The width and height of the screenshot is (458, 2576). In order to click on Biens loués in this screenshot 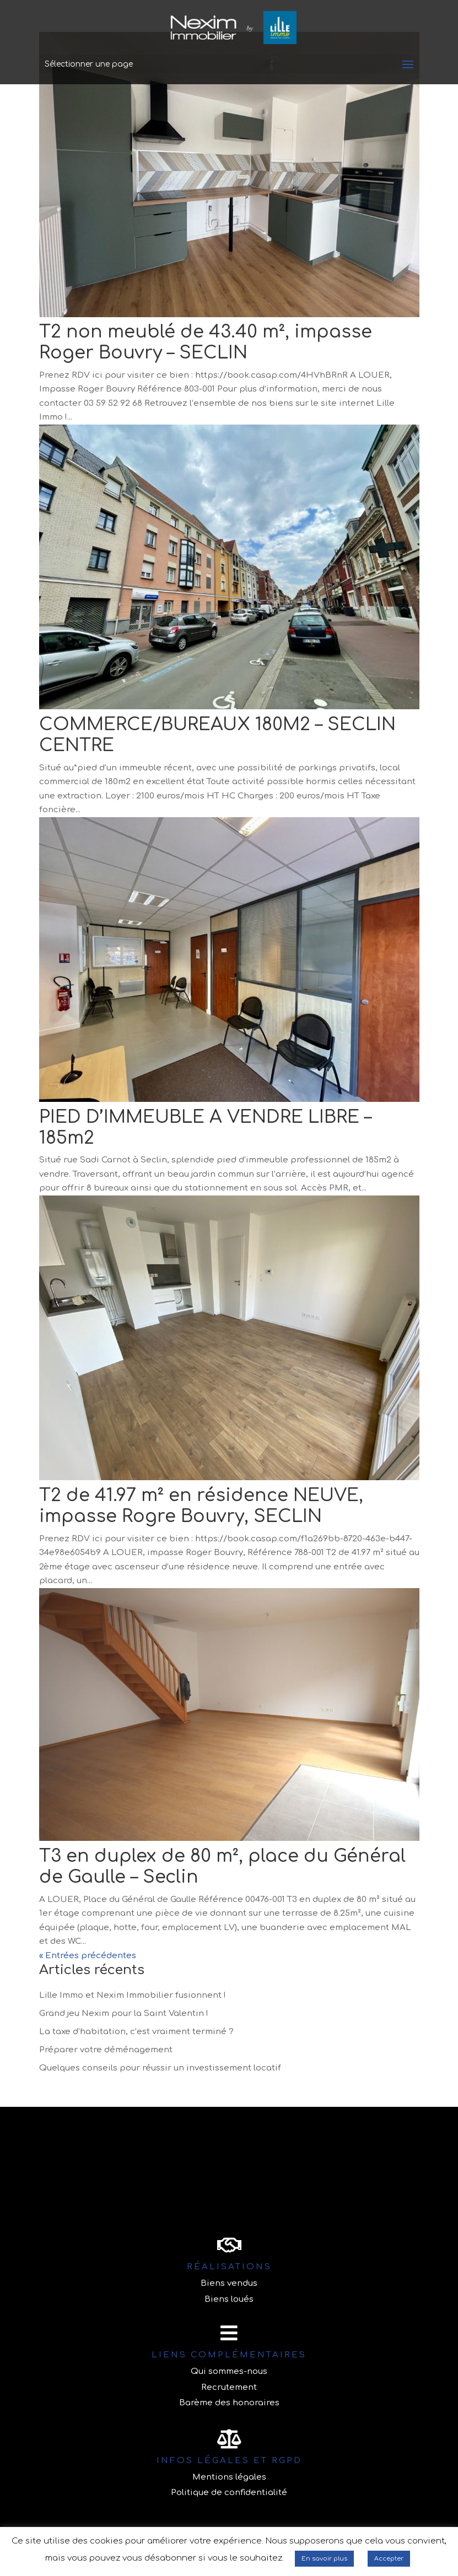, I will do `click(229, 2299)`.